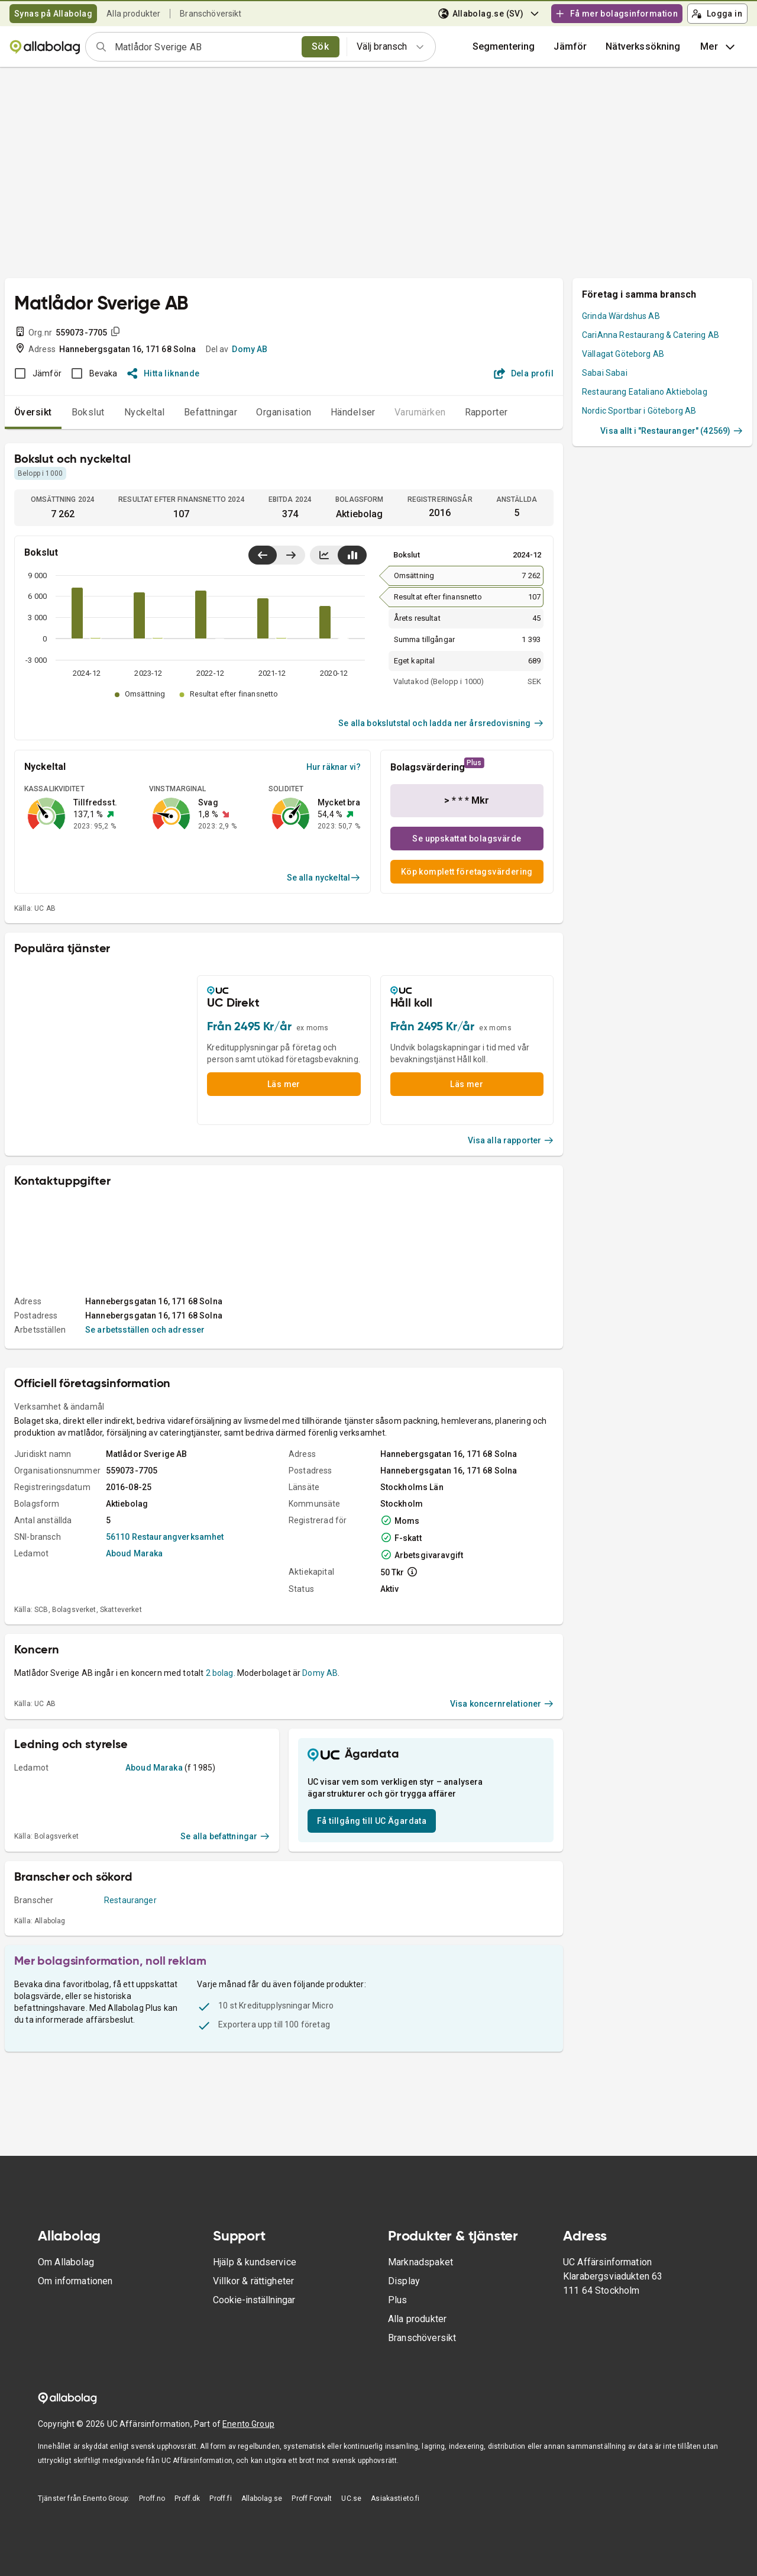 The height and width of the screenshot is (2576, 757). Describe the element at coordinates (371, 1821) in the screenshot. I see `Få tillgång till UC Ägardata` at that location.